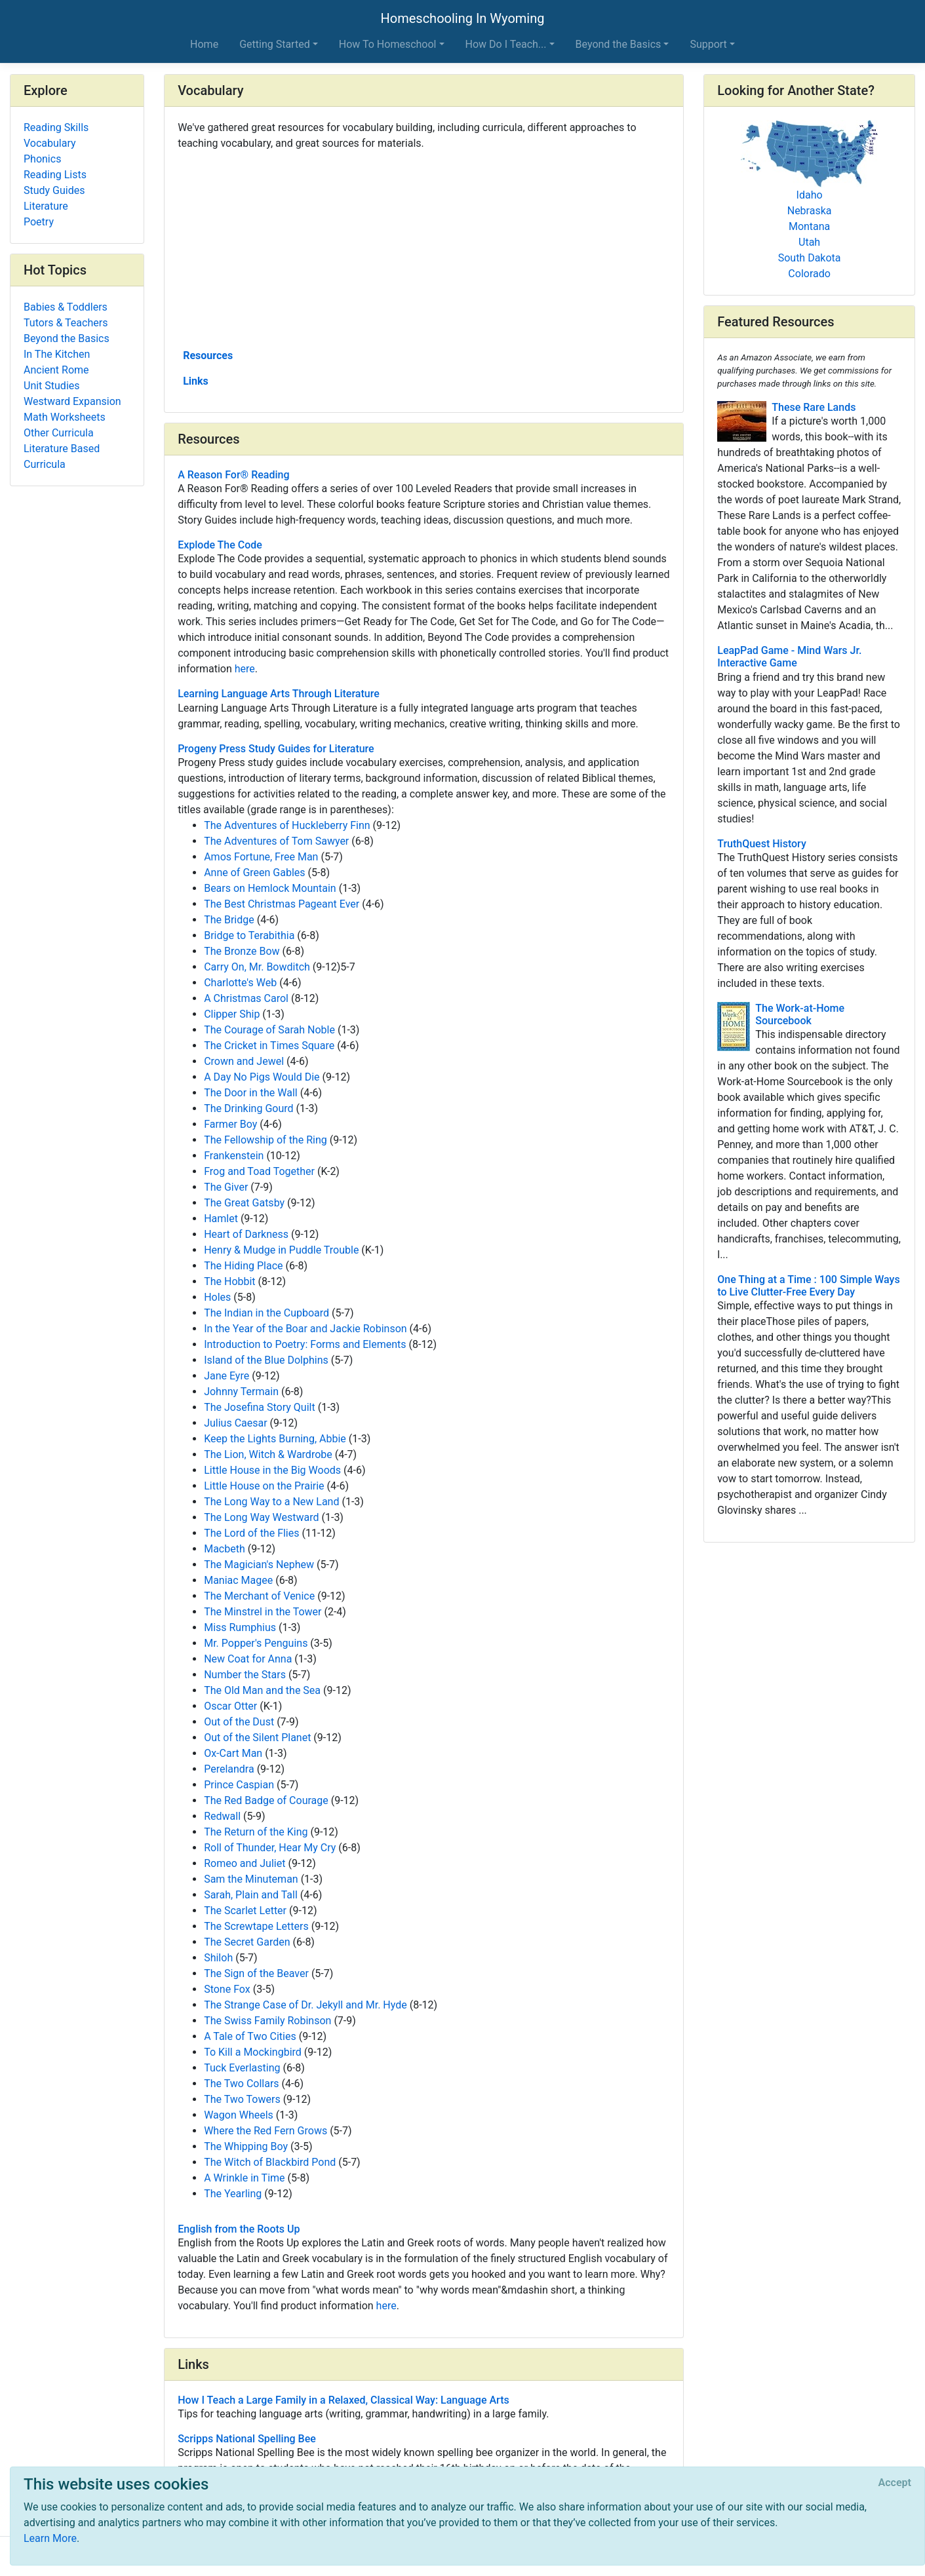  I want to click on The Swiss Family Robinson, so click(267, 2020).